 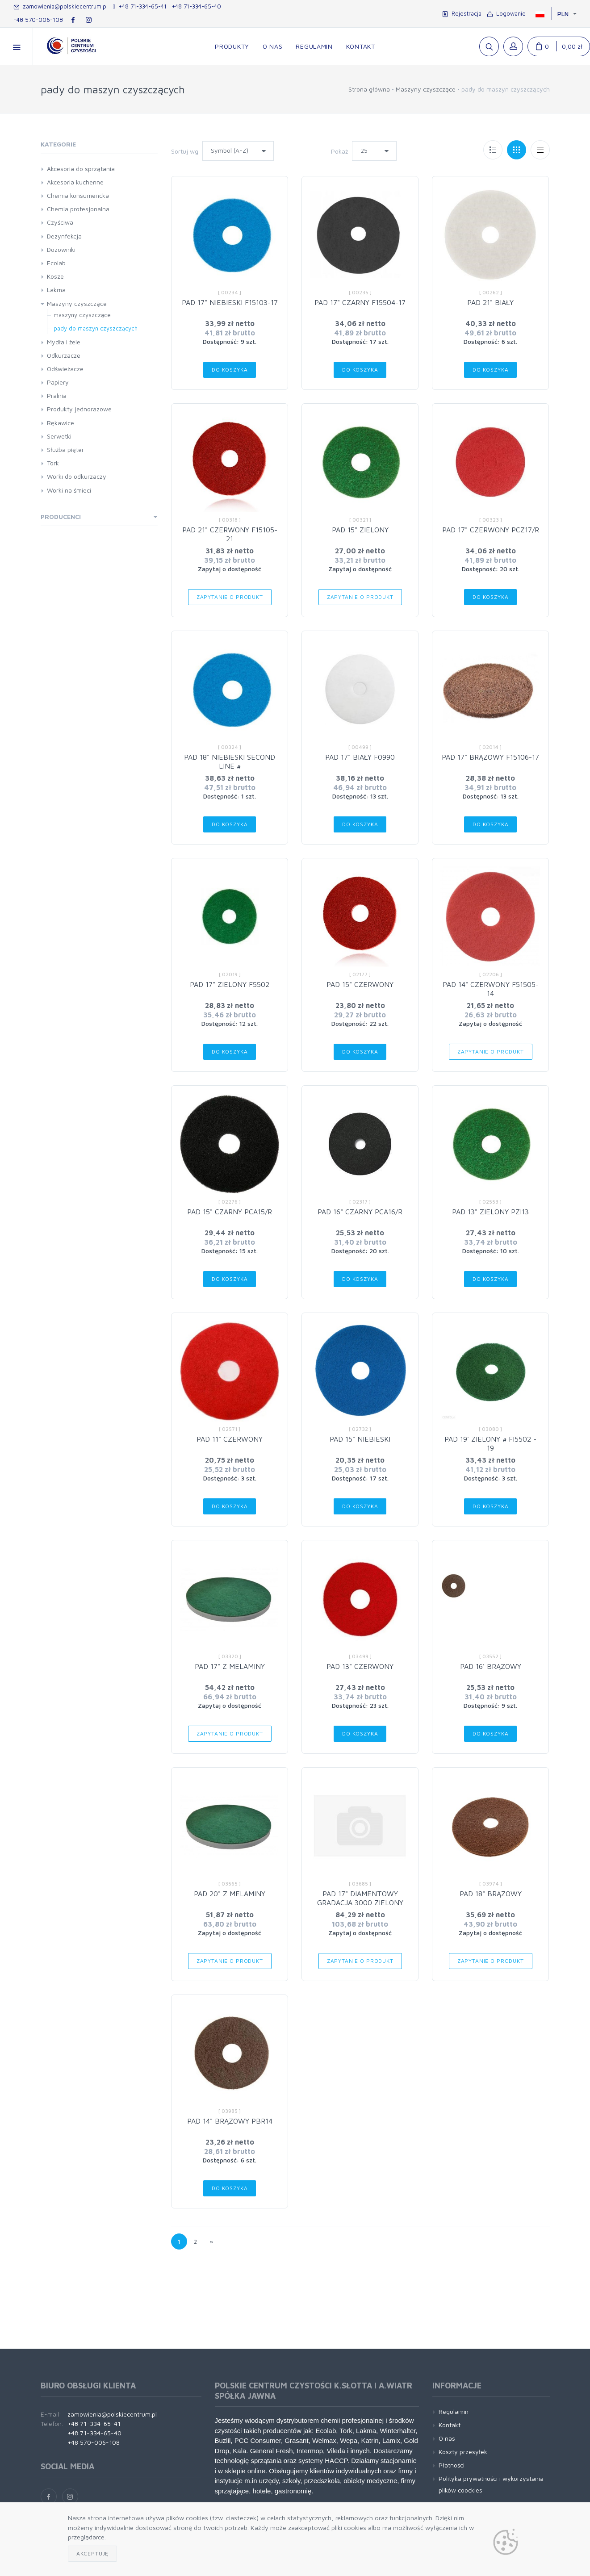 What do you see at coordinates (360, 757) in the screenshot?
I see `PAD 17" BIAŁY F0990` at bounding box center [360, 757].